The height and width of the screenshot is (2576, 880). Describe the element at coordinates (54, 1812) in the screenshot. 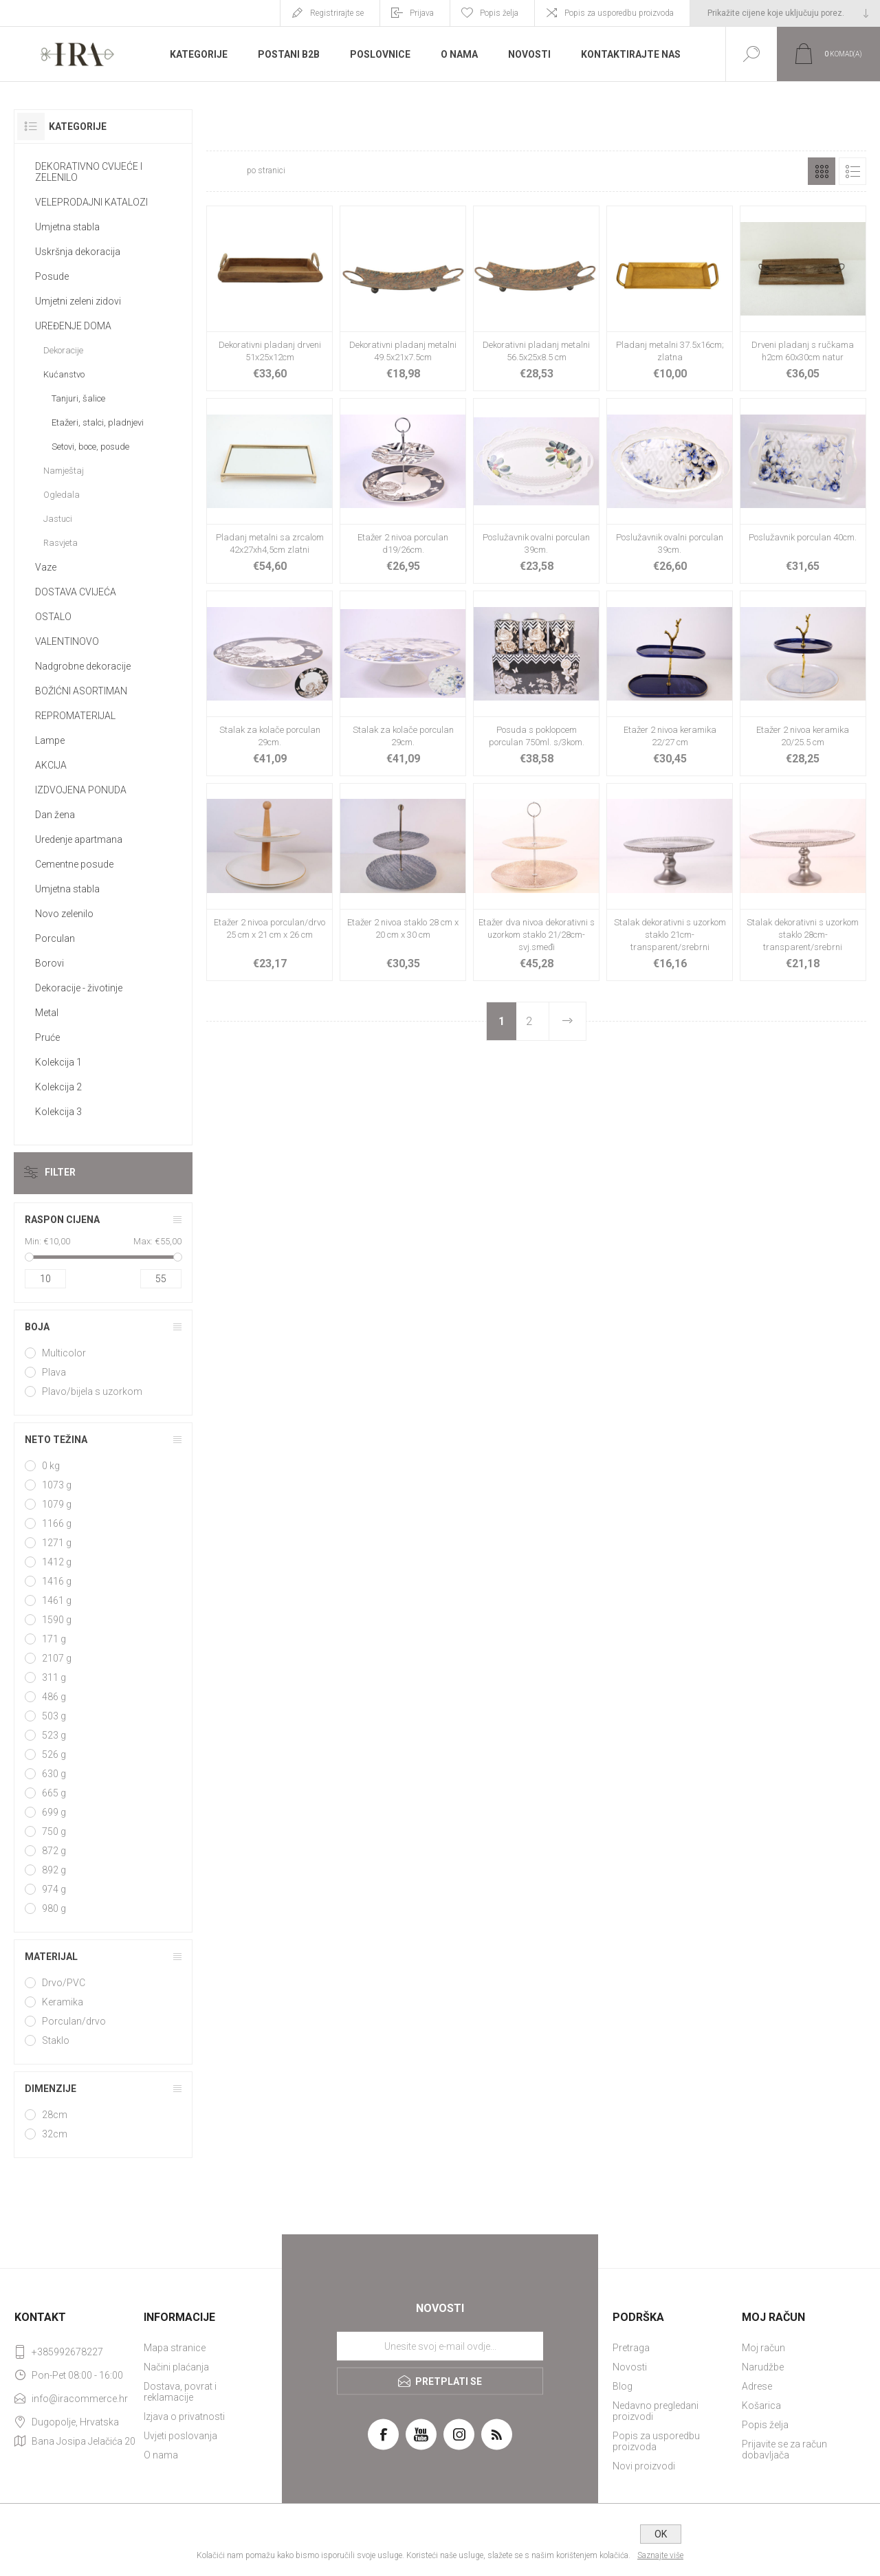

I see `699 g` at that location.